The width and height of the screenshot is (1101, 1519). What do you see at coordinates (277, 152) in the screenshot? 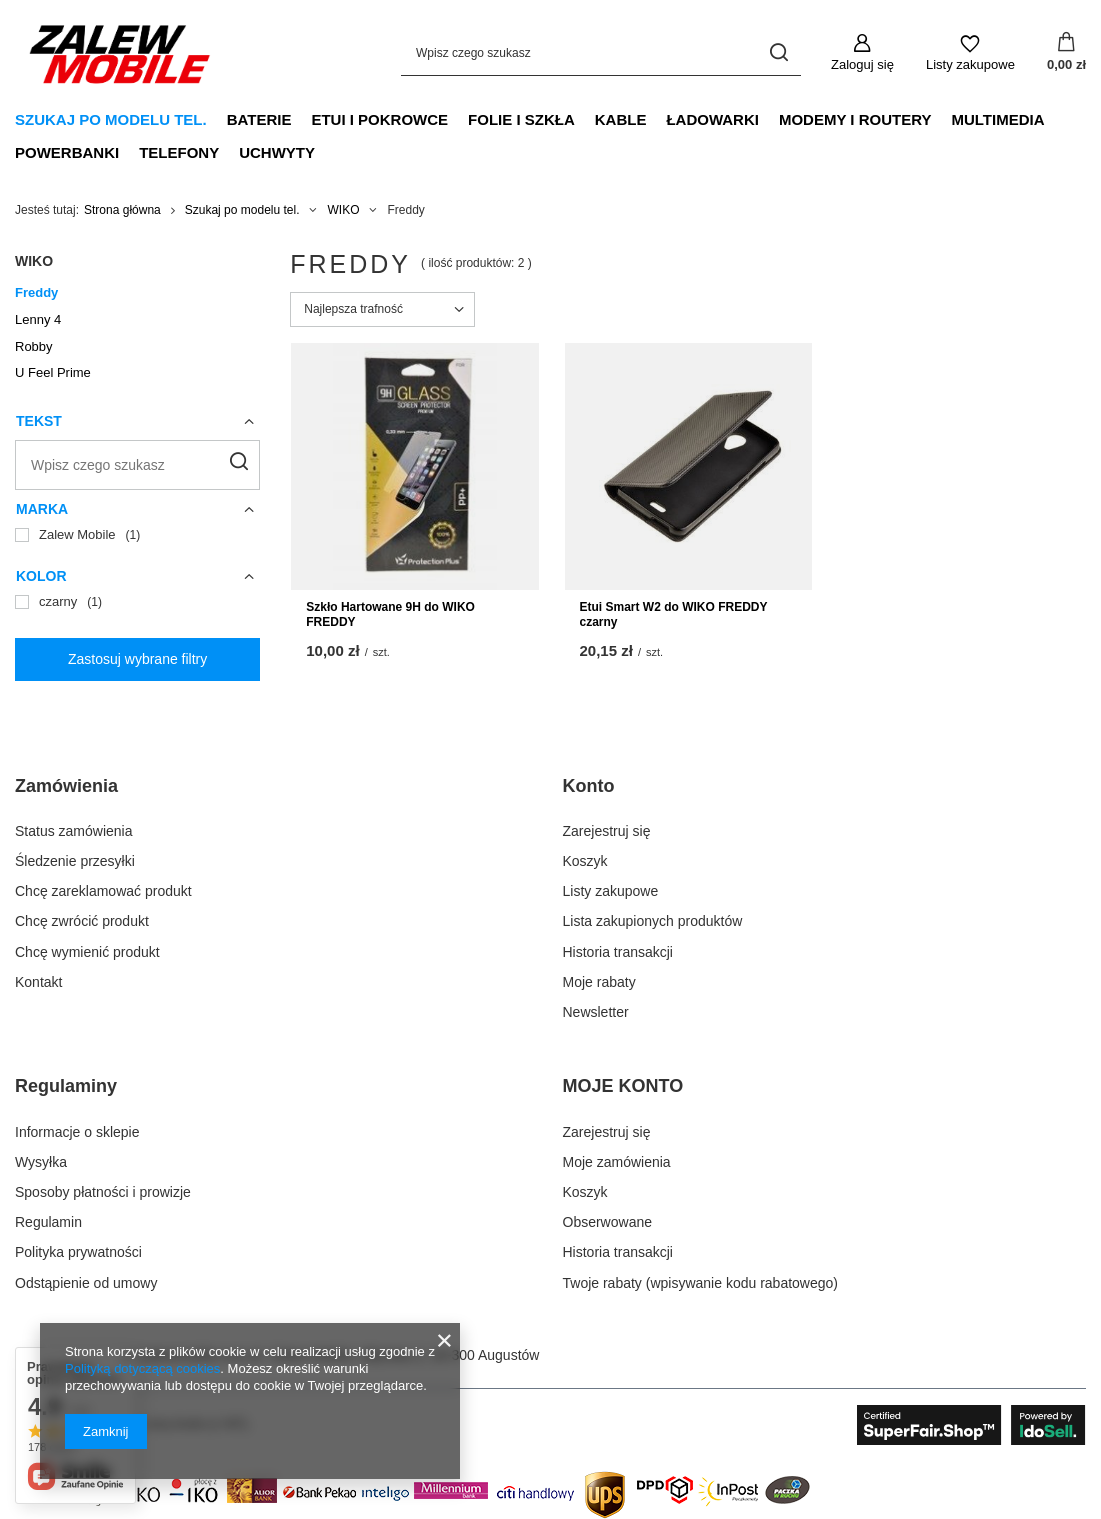
I see `Uchwyty` at bounding box center [277, 152].